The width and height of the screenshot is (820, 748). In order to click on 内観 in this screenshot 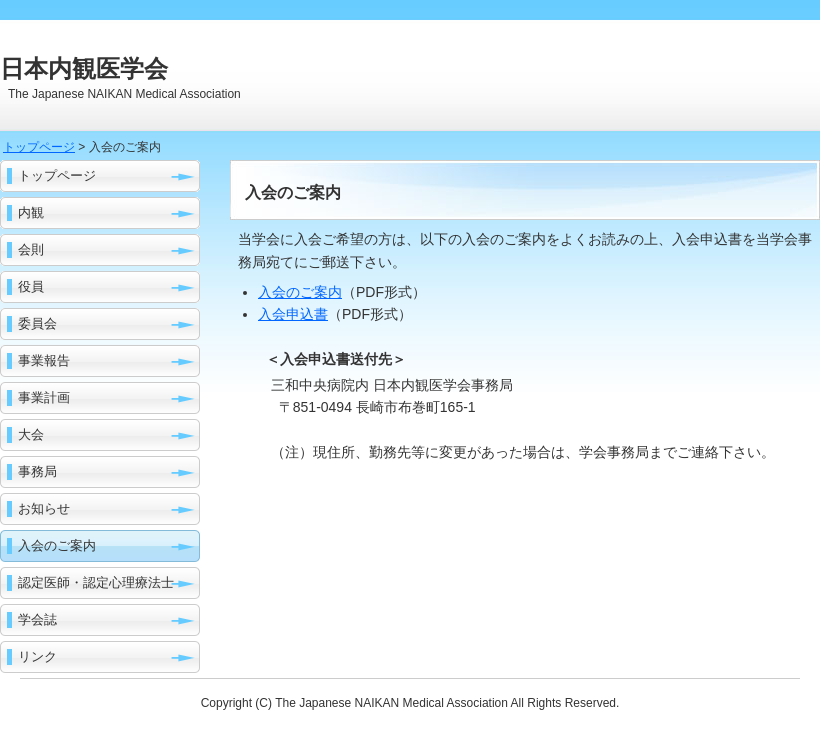, I will do `click(31, 212)`.